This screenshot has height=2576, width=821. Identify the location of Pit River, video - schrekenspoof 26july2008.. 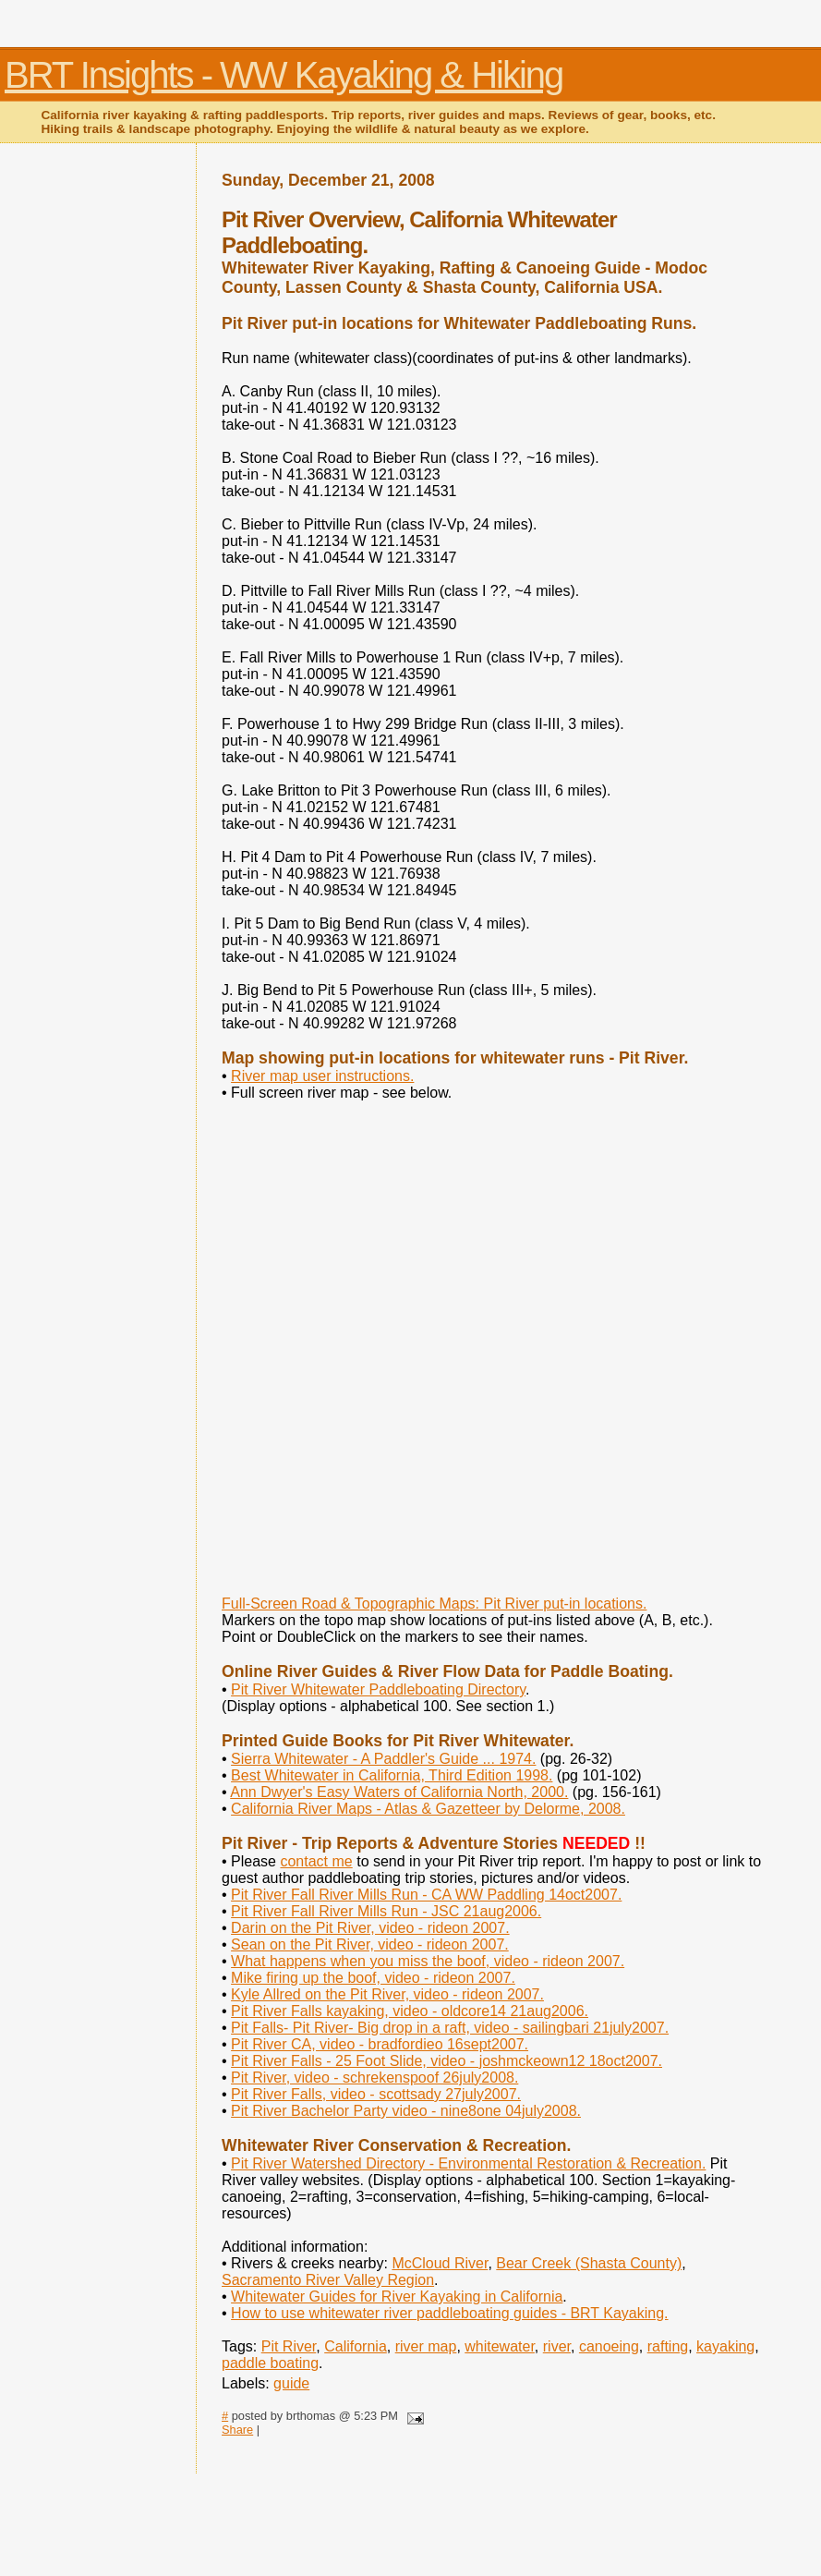
(374, 2077).